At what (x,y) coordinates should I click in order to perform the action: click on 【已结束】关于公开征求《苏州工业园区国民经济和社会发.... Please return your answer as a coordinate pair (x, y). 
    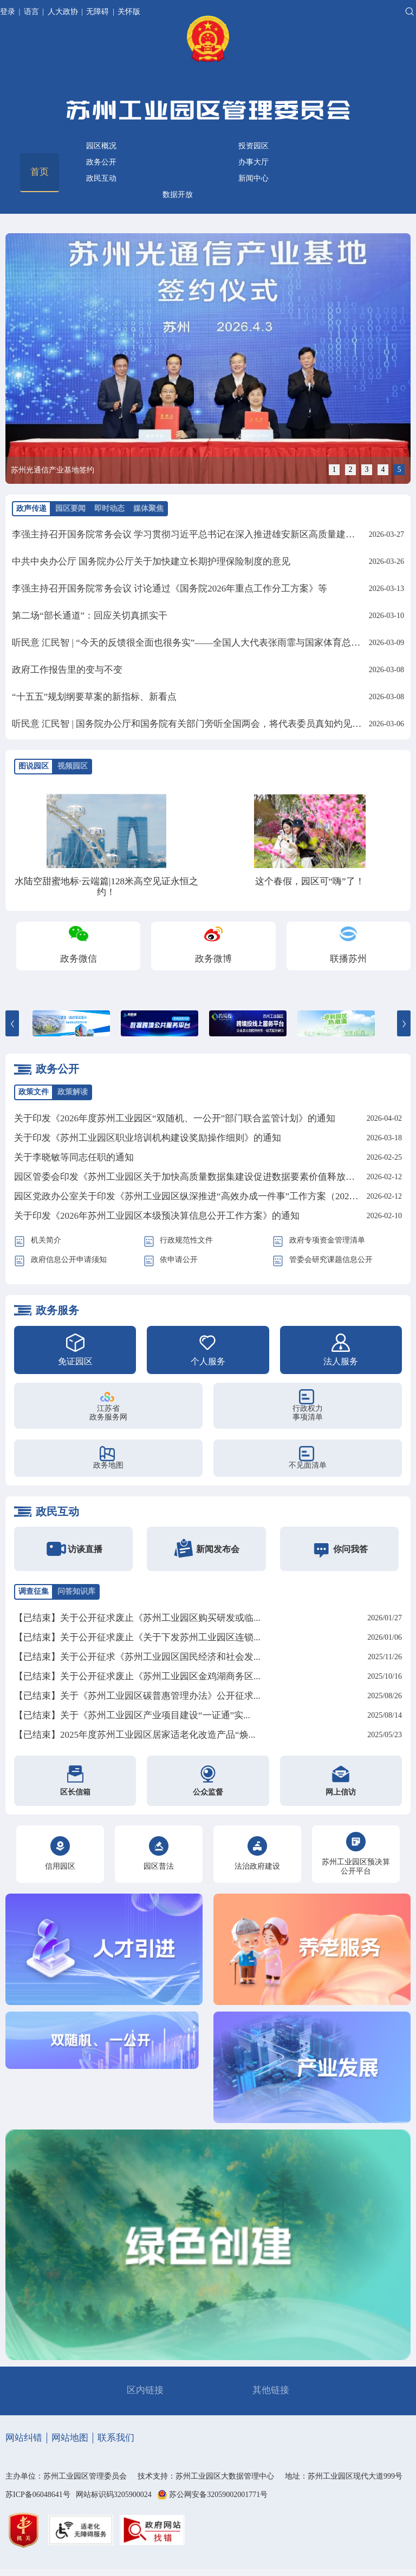
    Looking at the image, I should click on (137, 1657).